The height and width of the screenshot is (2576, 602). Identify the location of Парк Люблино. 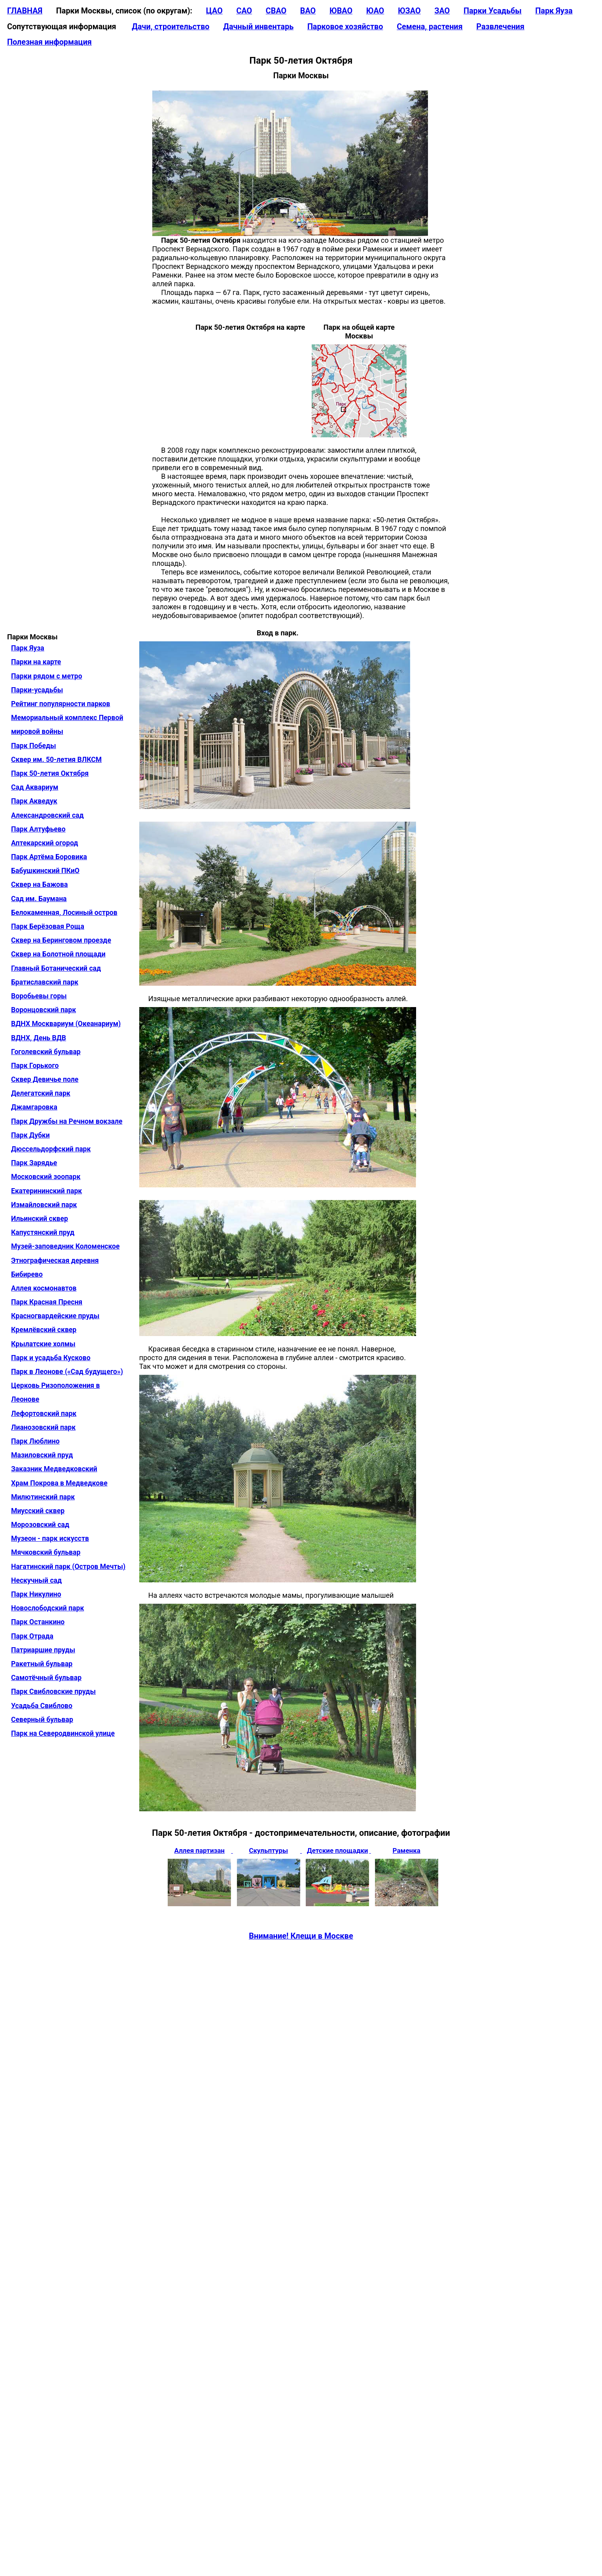
(35, 1441).